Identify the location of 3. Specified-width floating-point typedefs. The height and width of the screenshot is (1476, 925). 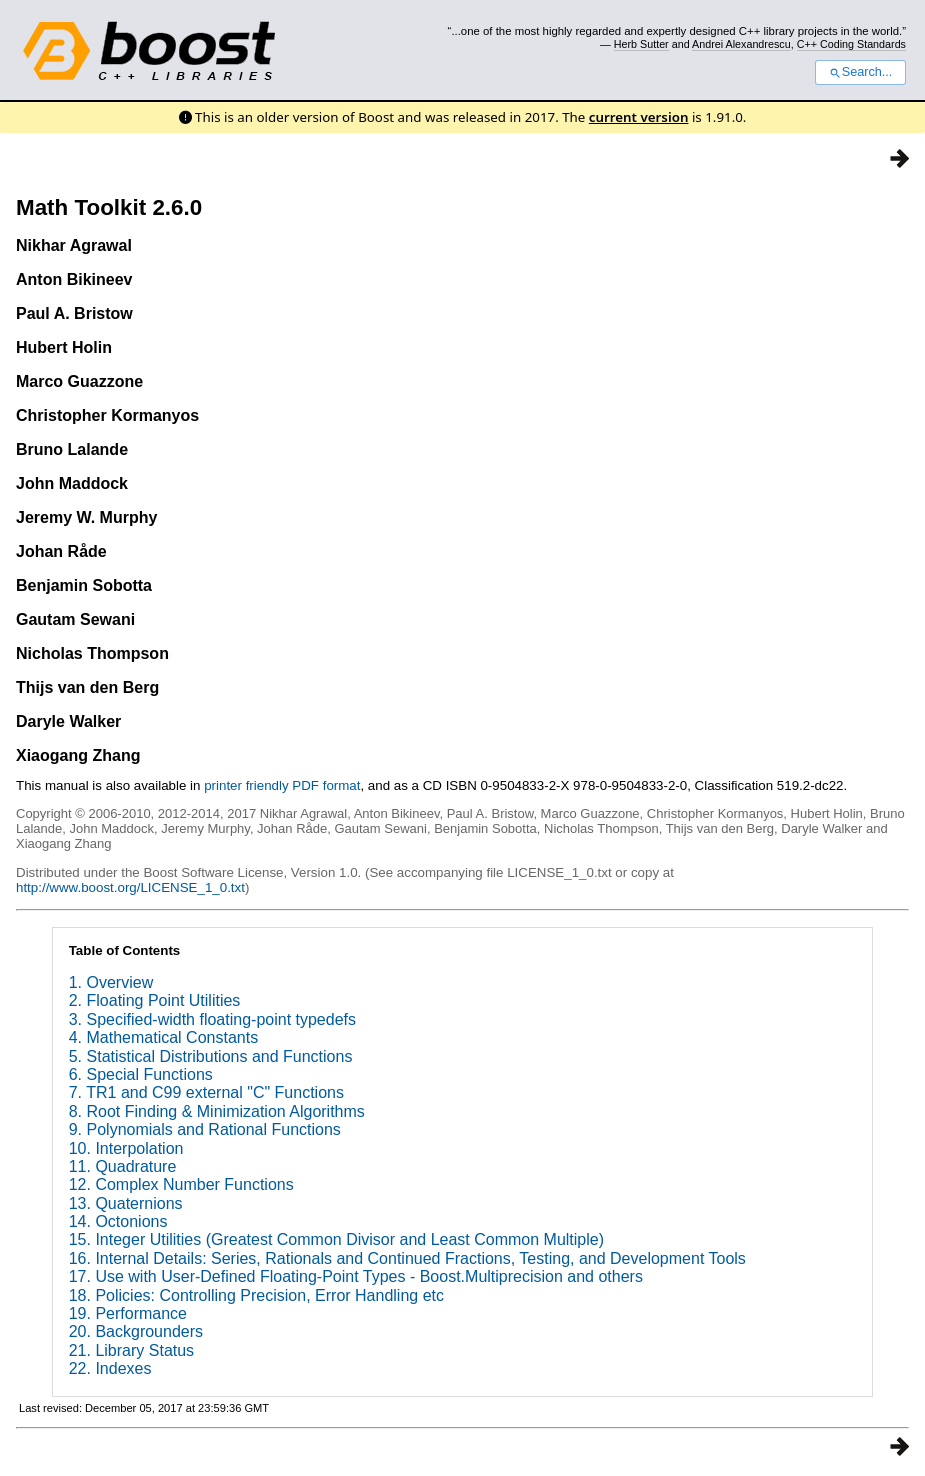
(212, 1019).